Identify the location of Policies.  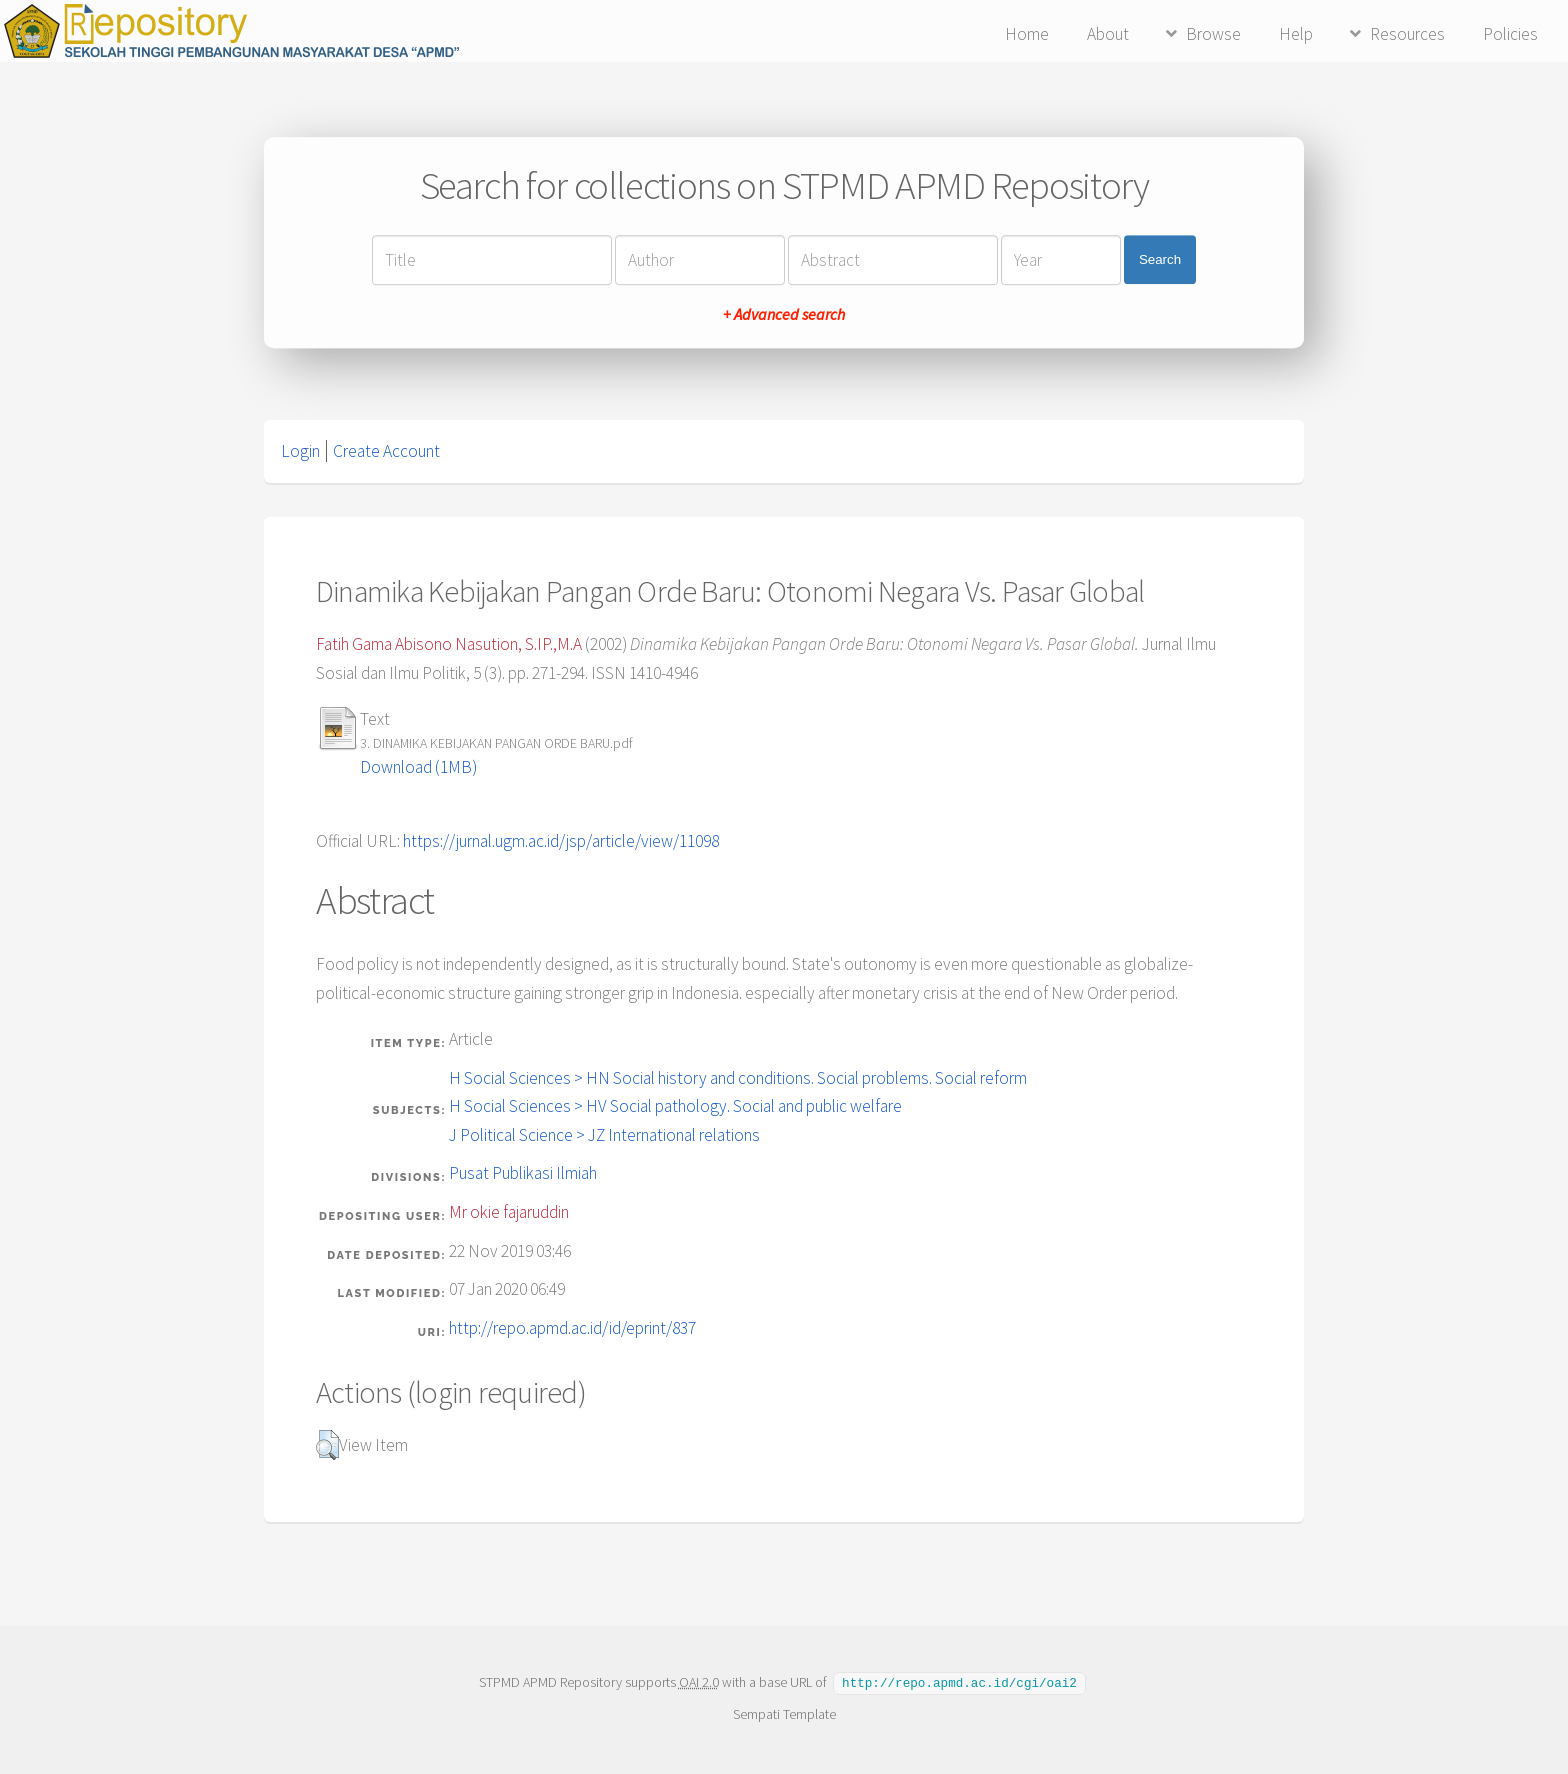
(1510, 34).